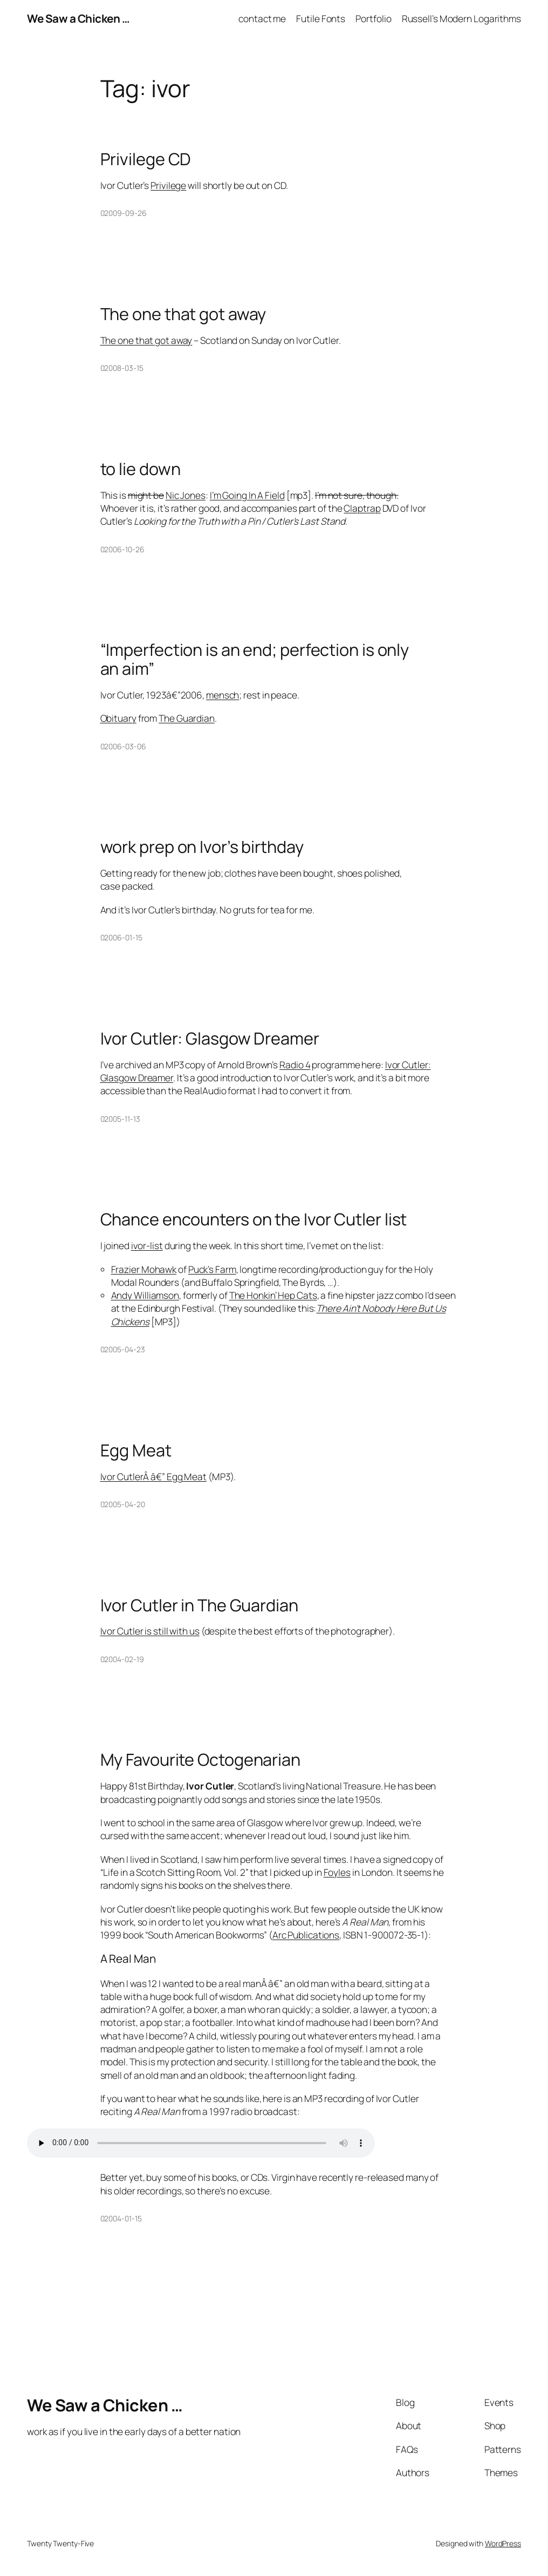 The image size is (548, 2576). I want to click on We Saw a Chicken …, so click(78, 18).